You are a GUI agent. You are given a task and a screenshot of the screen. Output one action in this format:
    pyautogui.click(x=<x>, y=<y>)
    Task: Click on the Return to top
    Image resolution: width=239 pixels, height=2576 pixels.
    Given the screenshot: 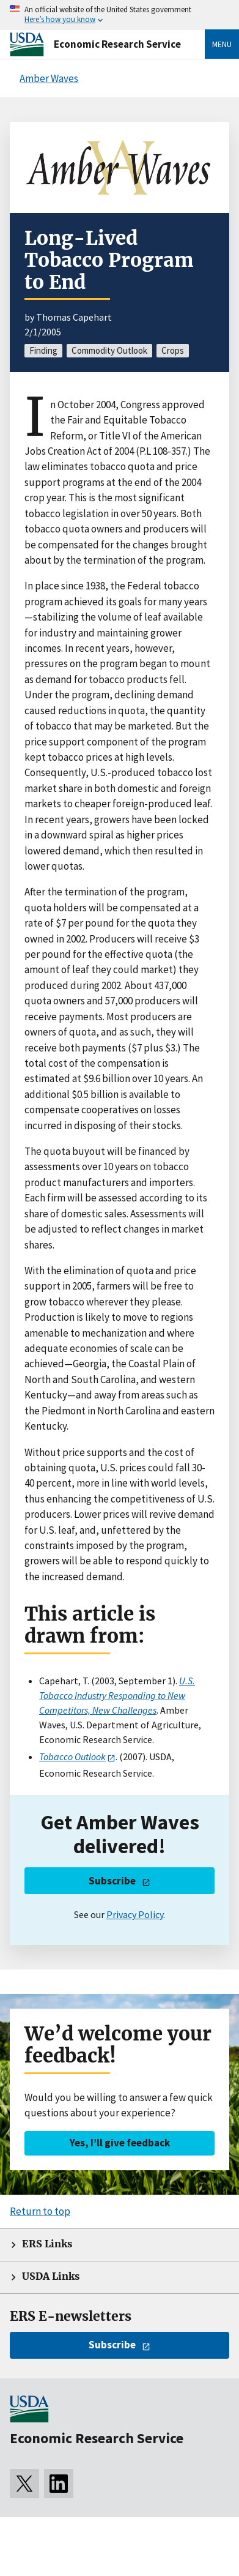 What is the action you would take?
    pyautogui.click(x=40, y=2211)
    